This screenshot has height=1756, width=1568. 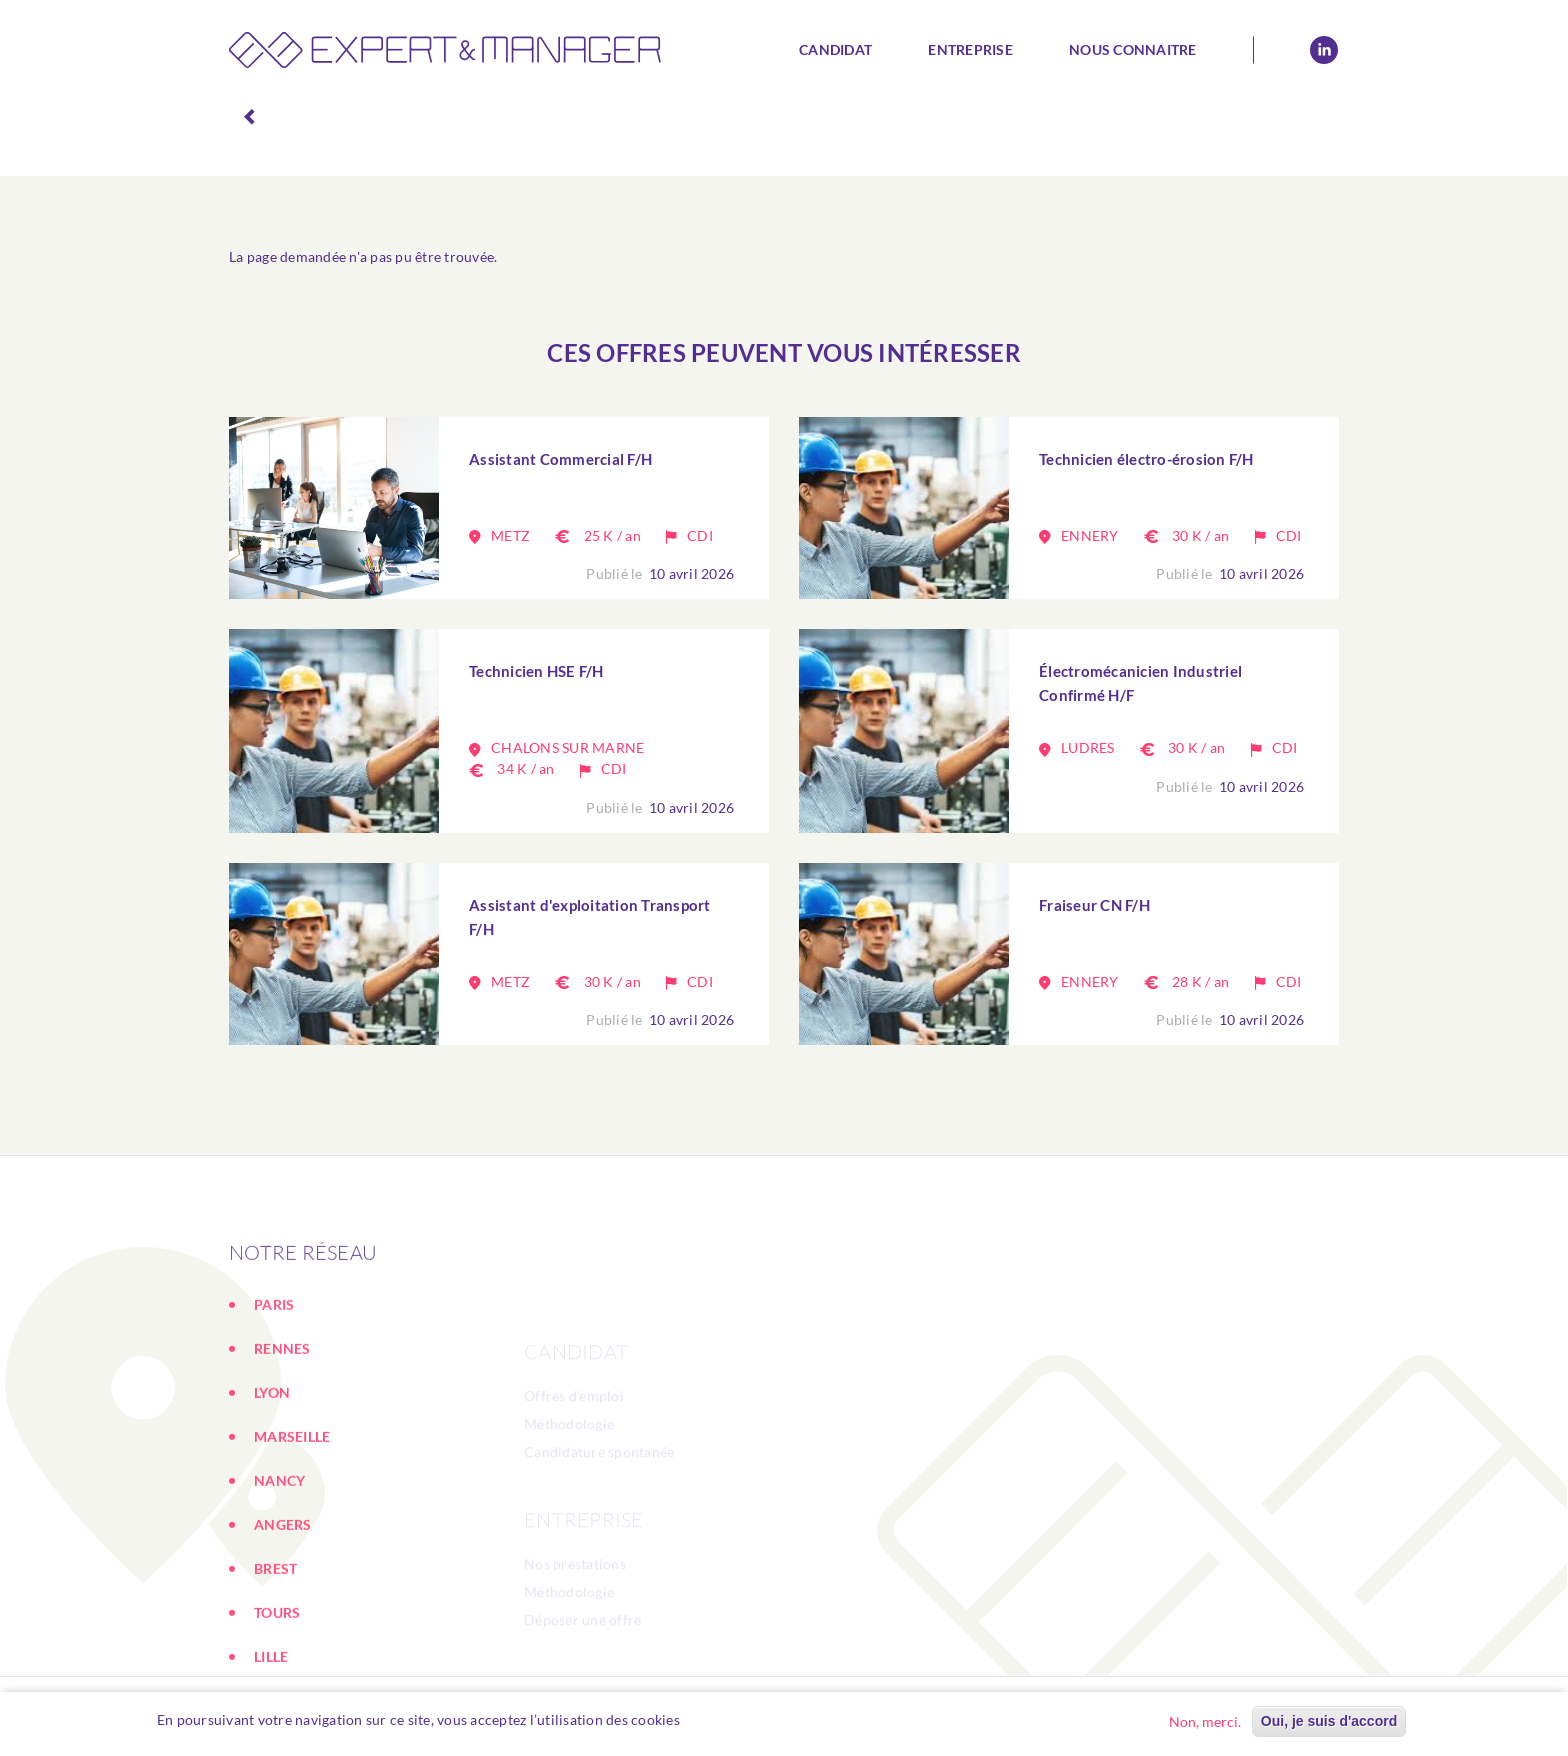 I want to click on BREST, so click(x=275, y=1667).